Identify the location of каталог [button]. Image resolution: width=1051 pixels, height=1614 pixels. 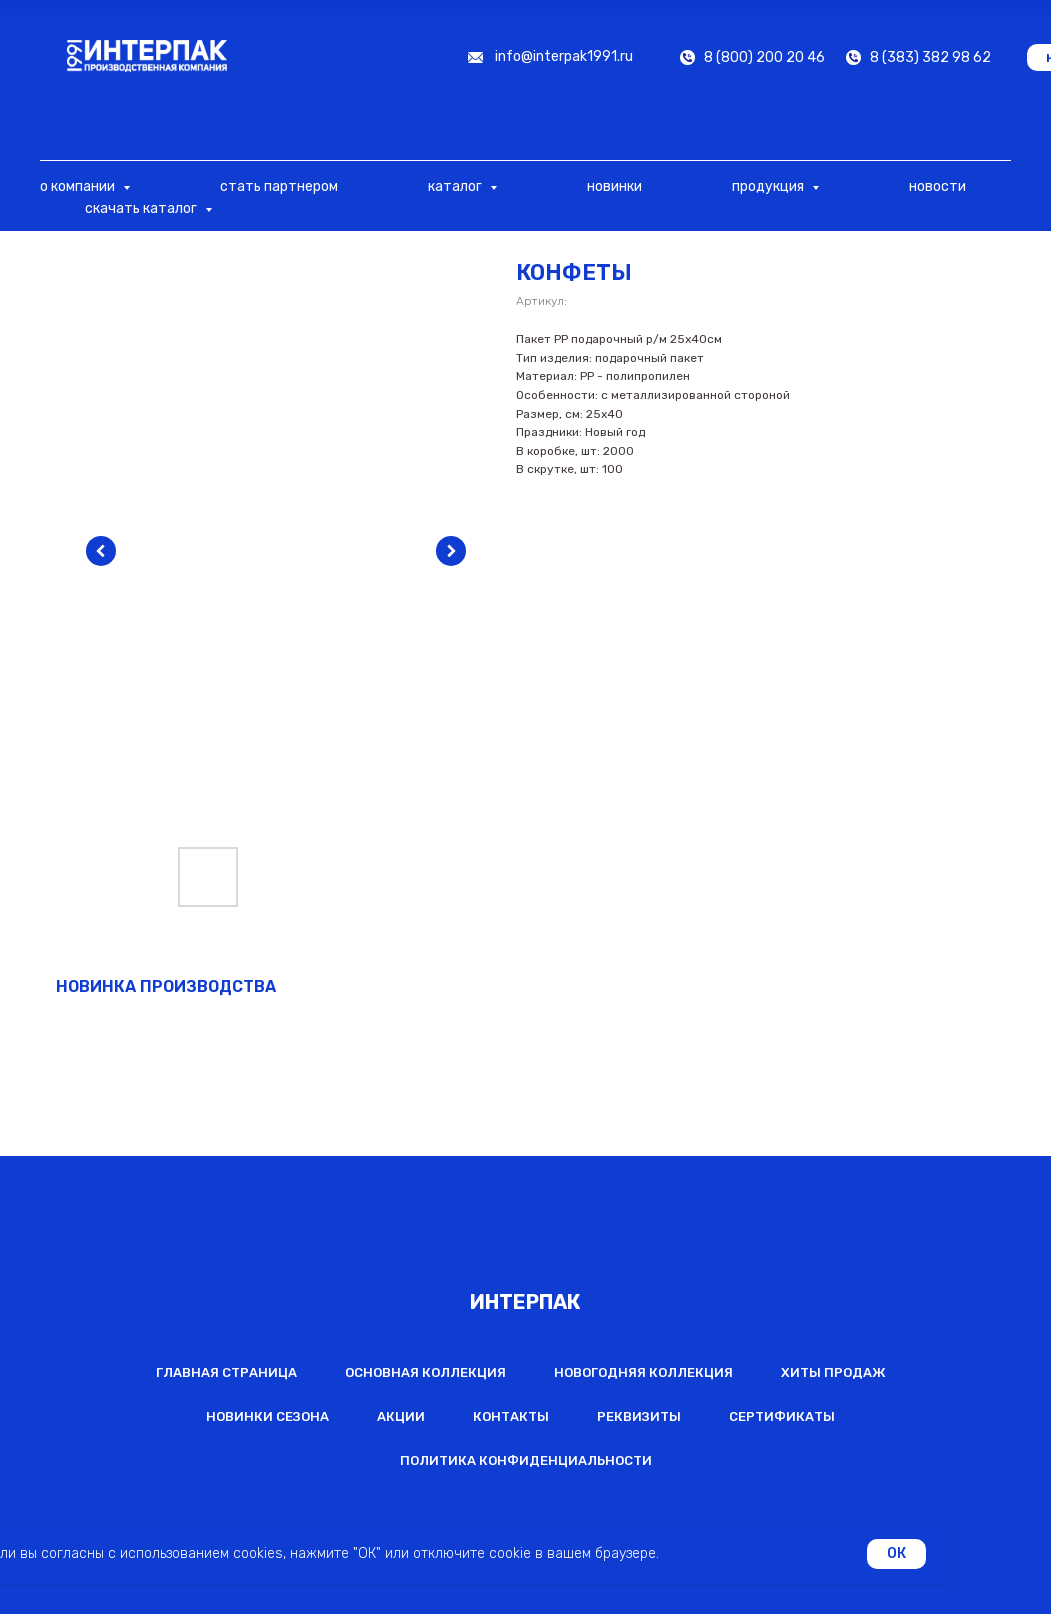
(456, 186).